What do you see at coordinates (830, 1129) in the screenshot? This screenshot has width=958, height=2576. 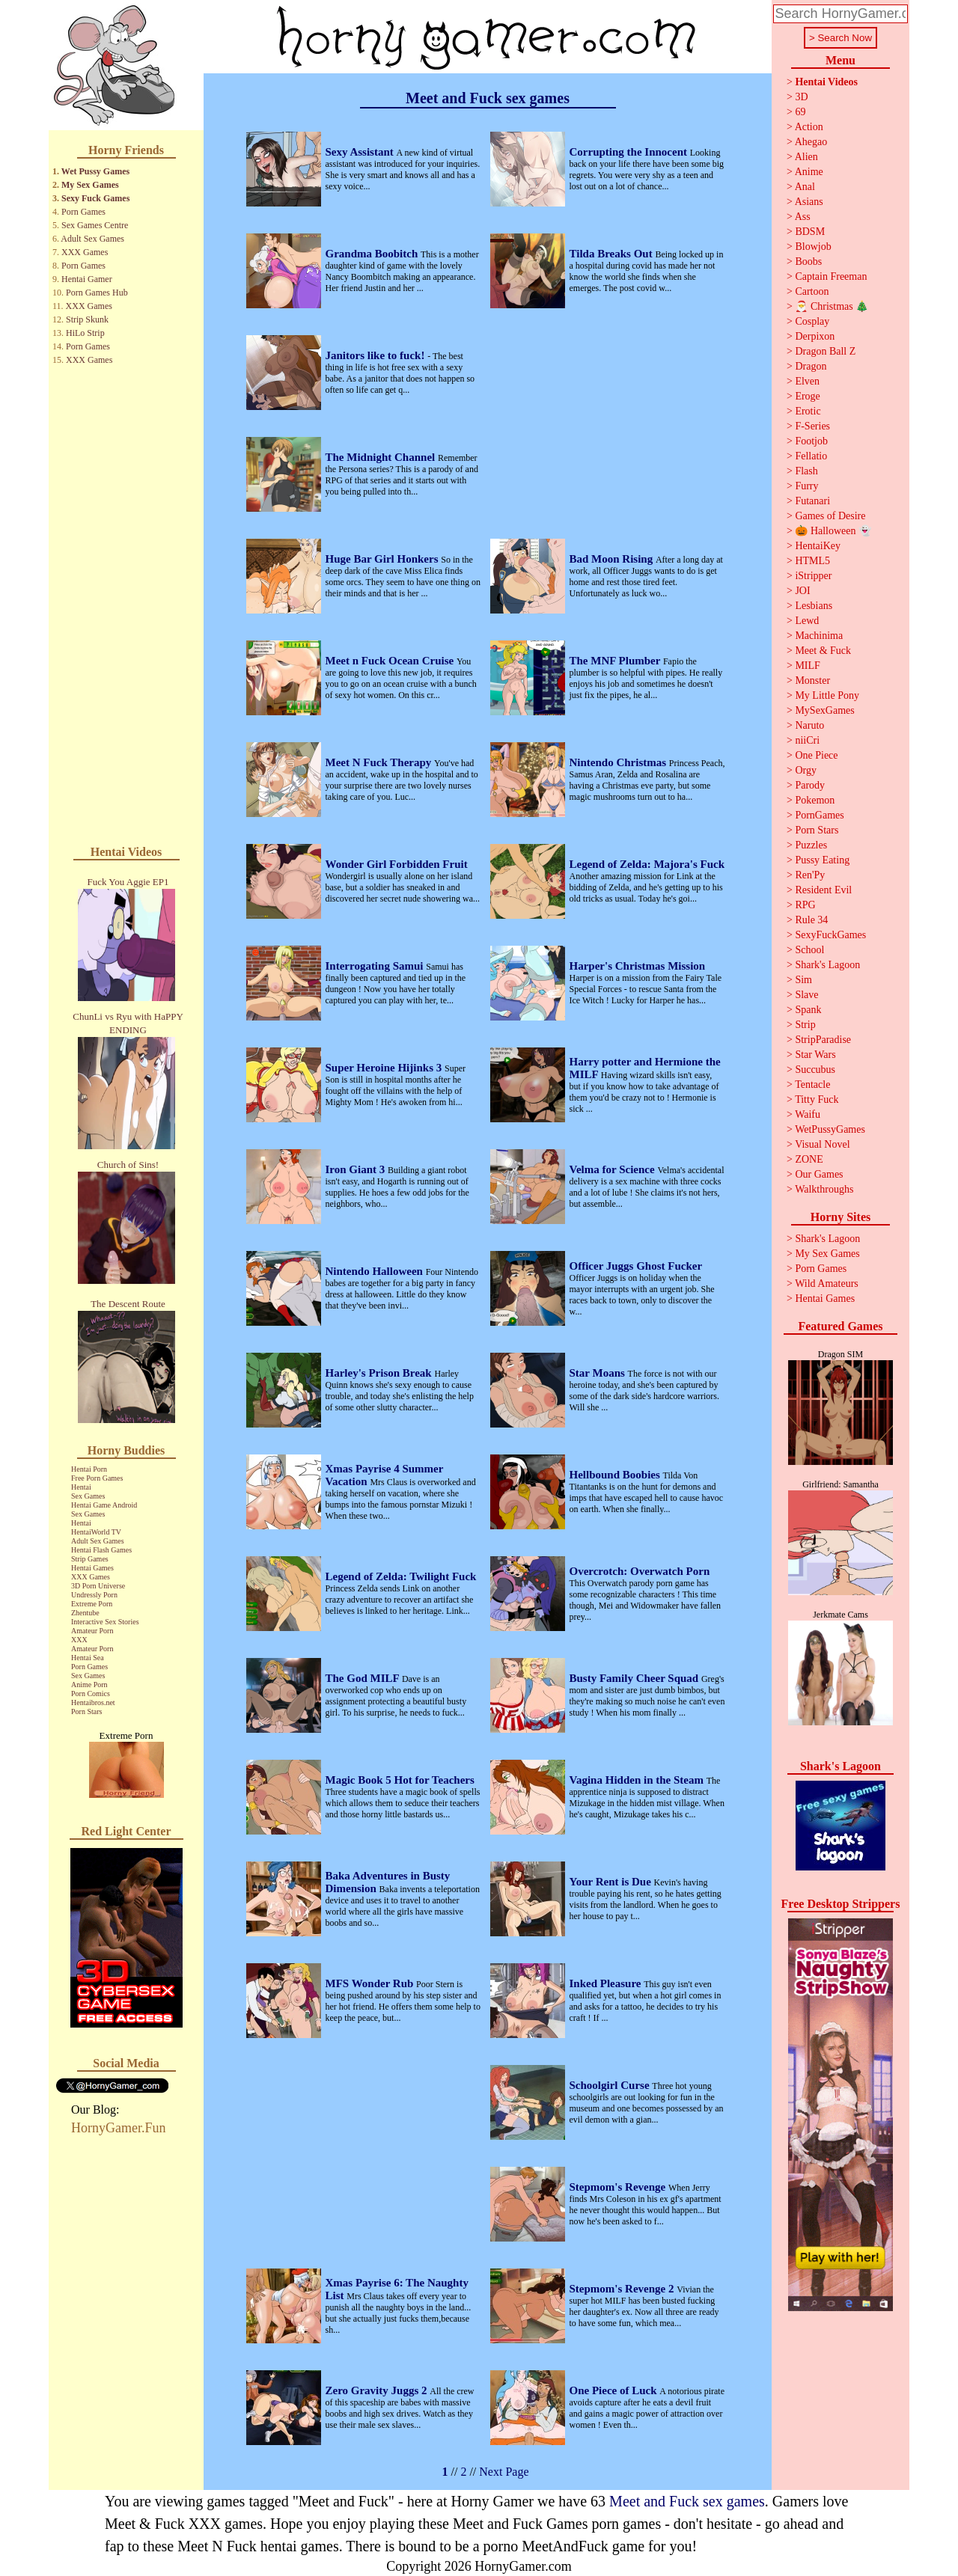 I see `WetPussyGames` at bounding box center [830, 1129].